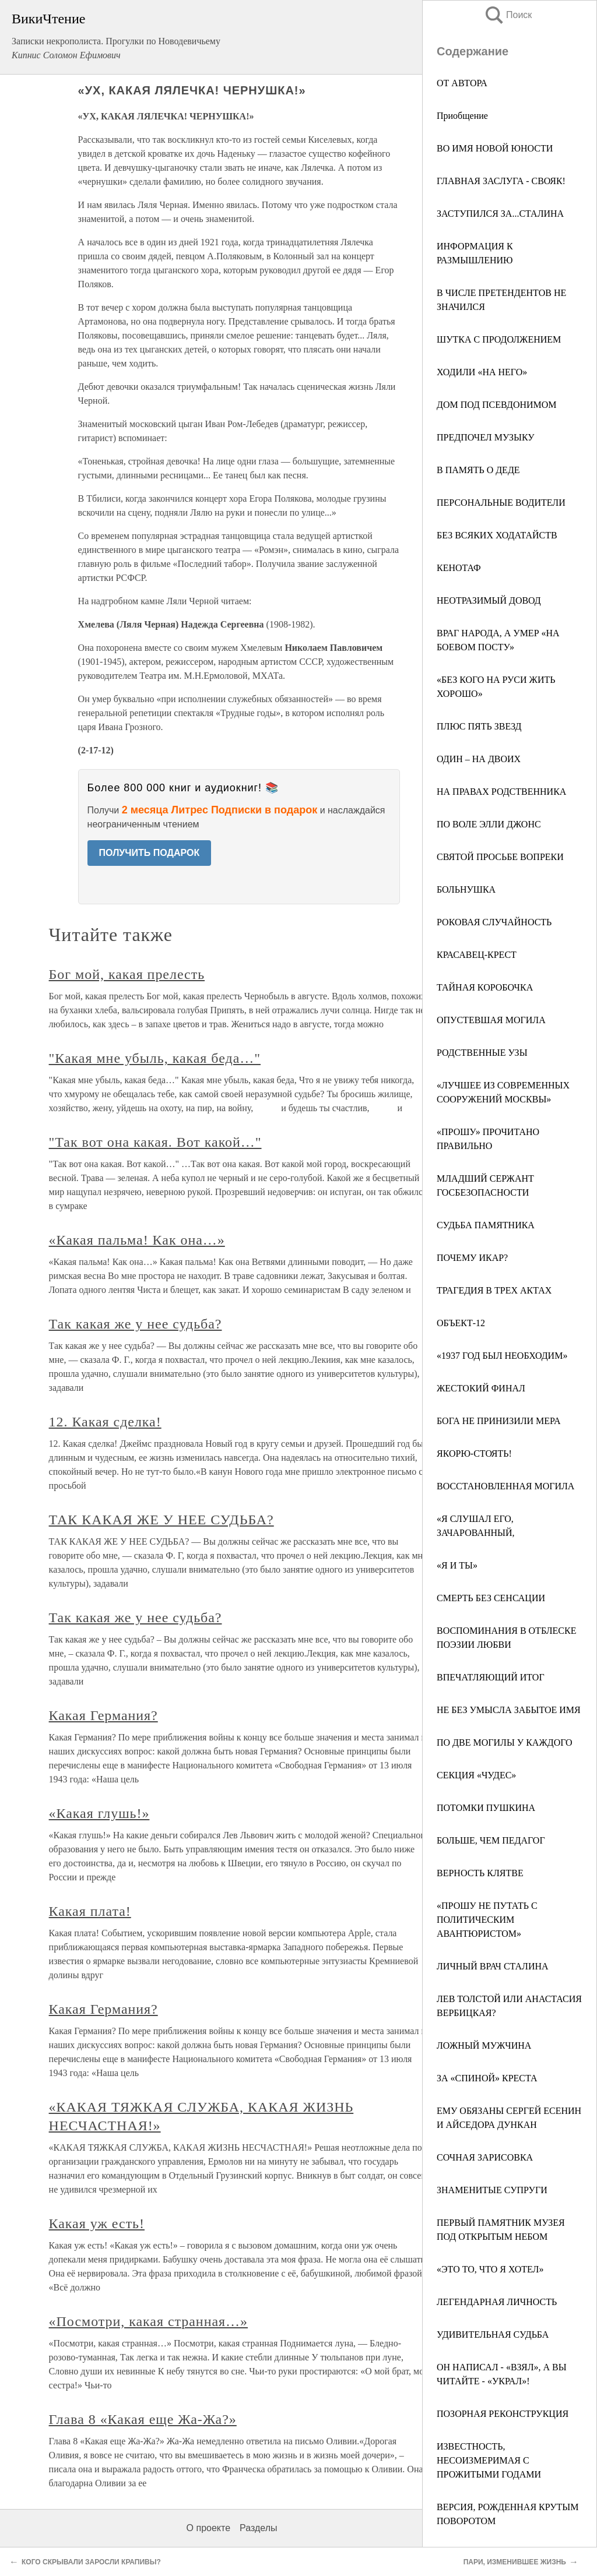  Describe the element at coordinates (497, 405) in the screenshot. I see `ДОМ ПОД ПСЕВДОНИМОМ` at that location.